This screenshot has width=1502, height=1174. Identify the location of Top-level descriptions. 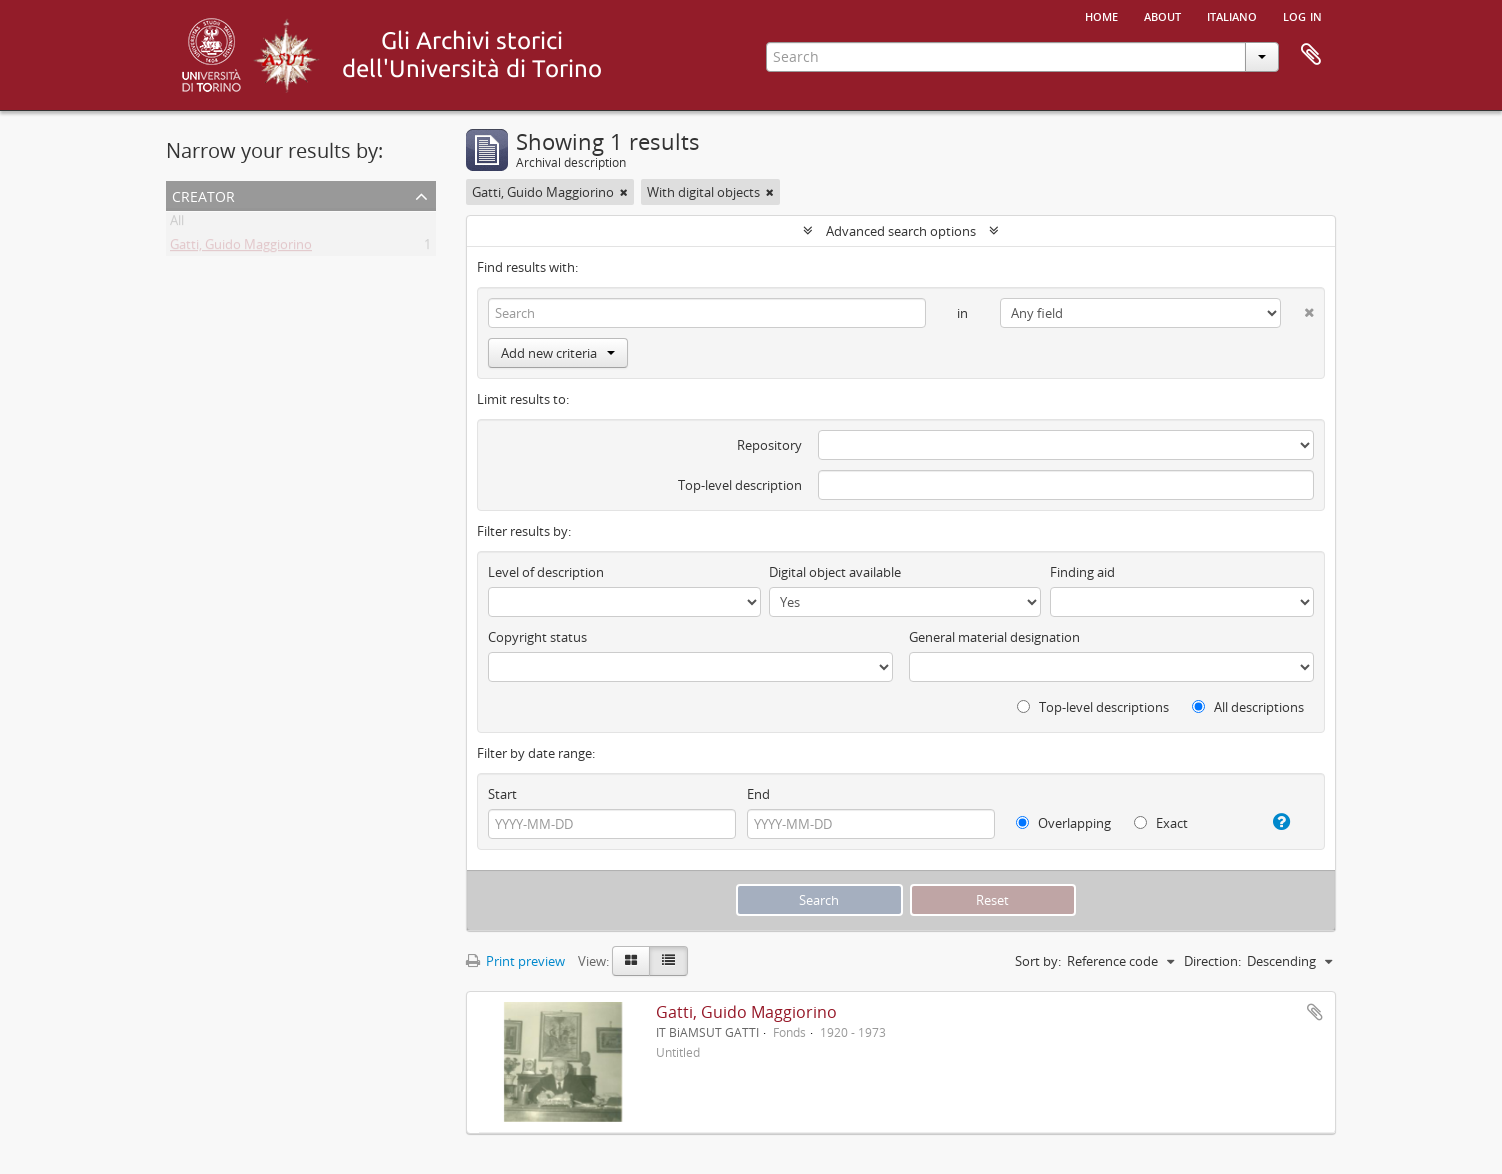
(1093, 707).